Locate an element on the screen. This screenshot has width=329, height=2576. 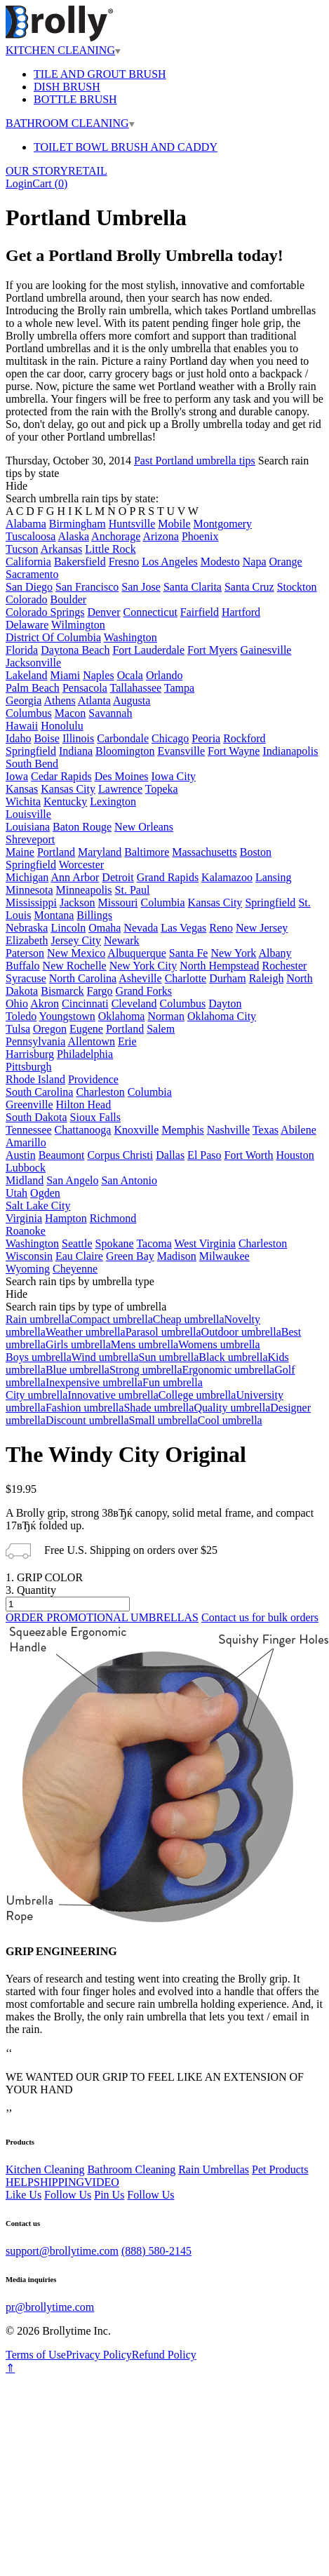
Ergonomic umbrella is located at coordinates (228, 1370).